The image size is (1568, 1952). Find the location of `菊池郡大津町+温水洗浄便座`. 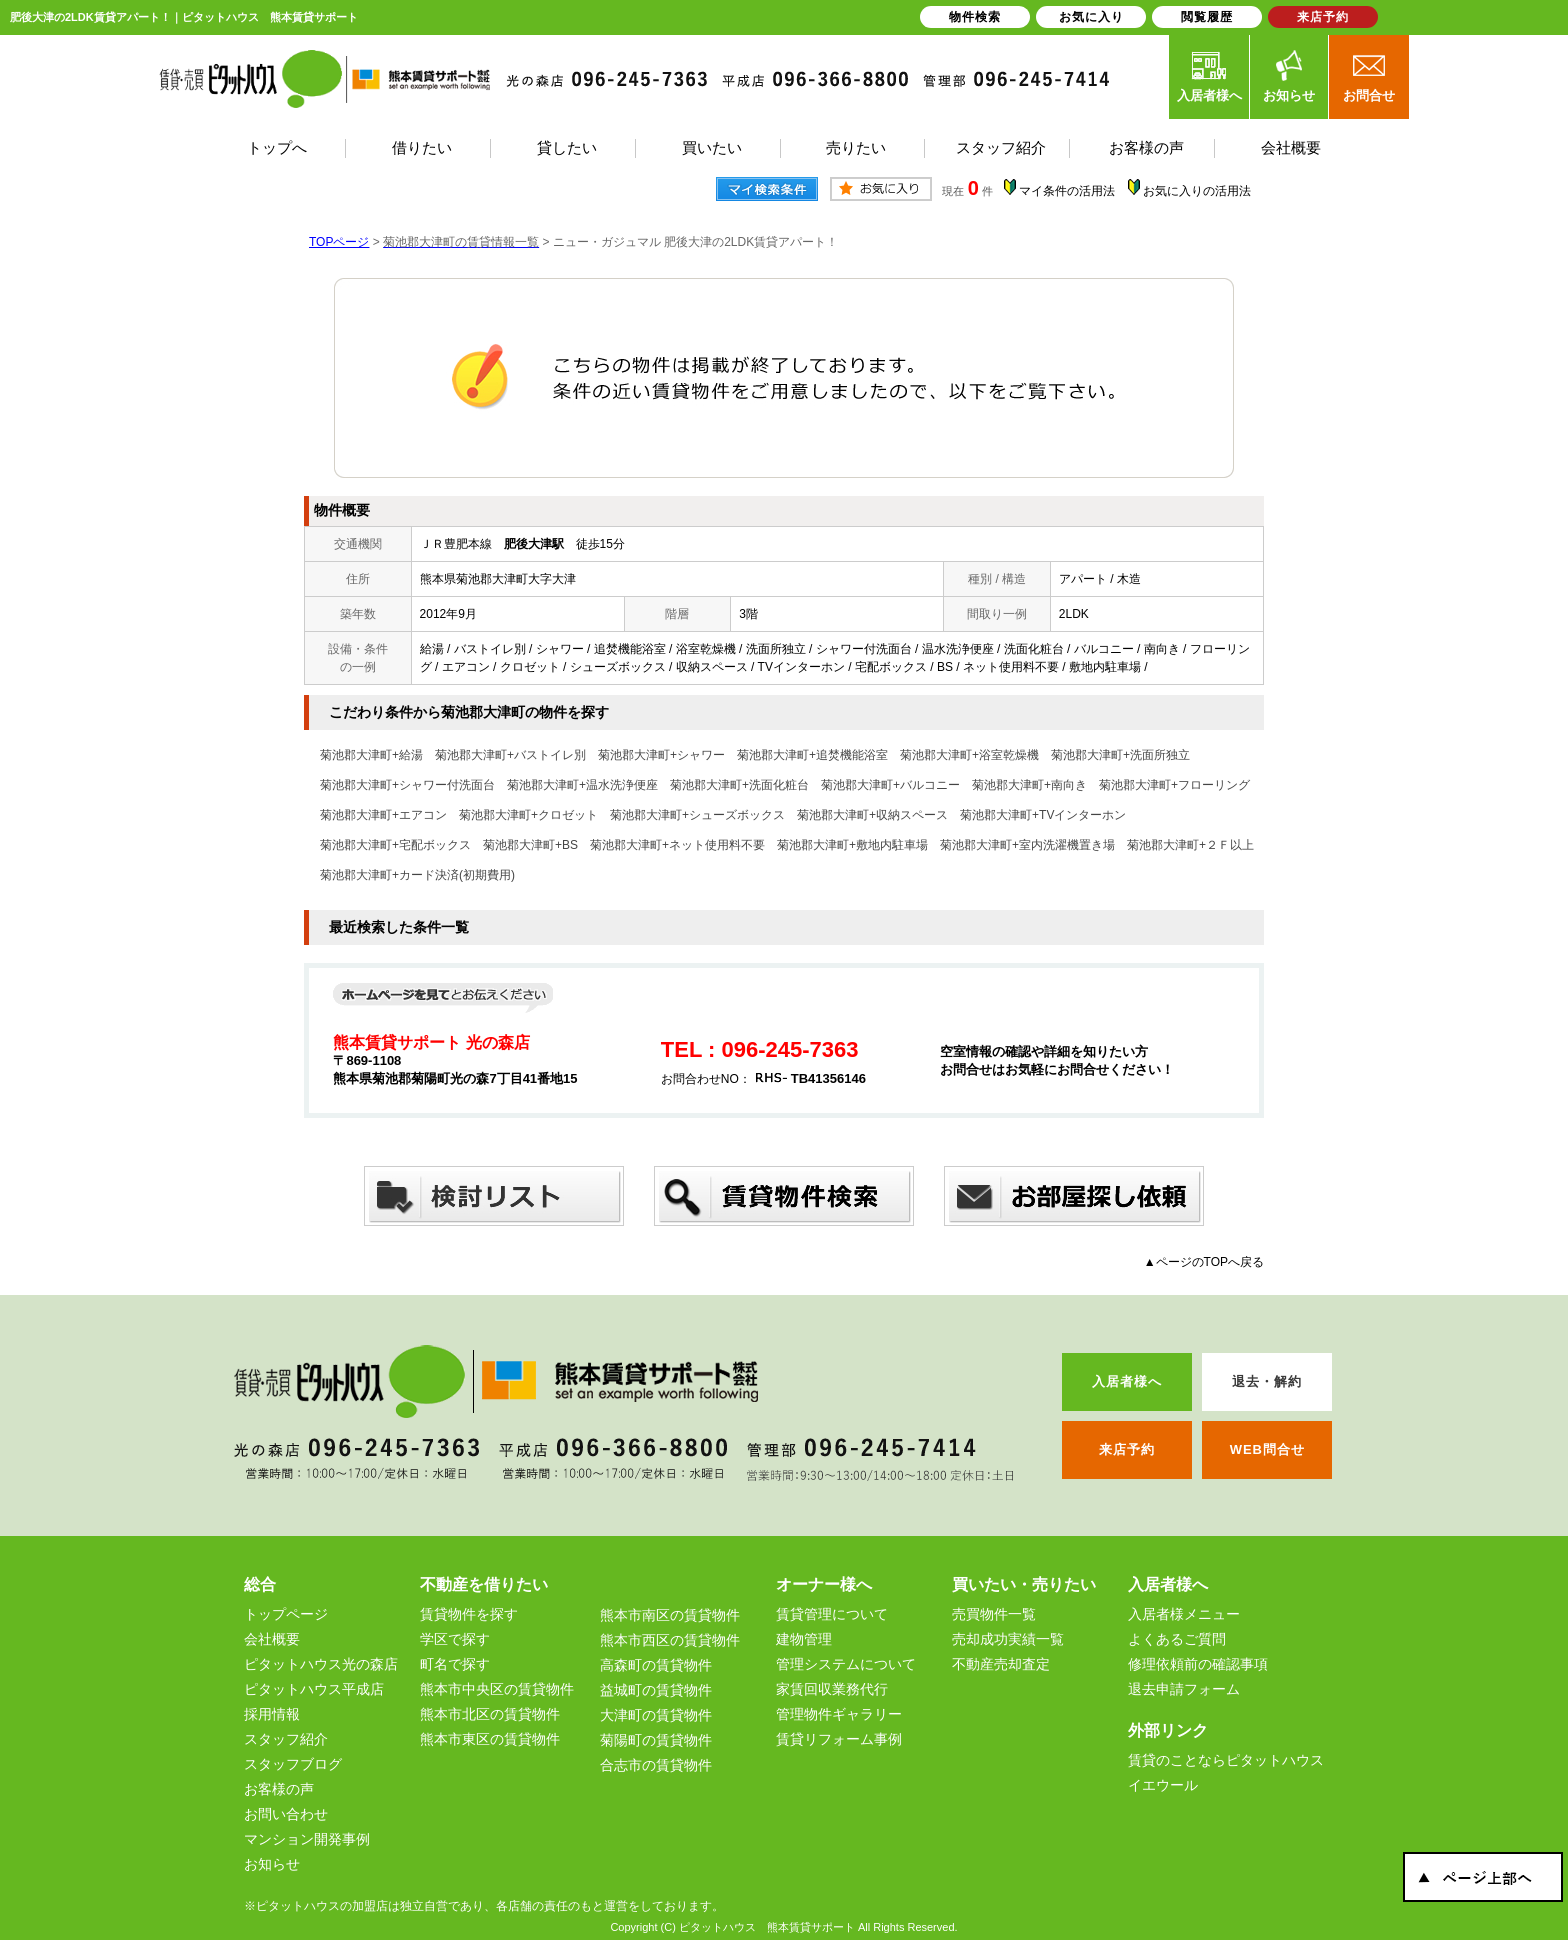

菊池郡大津町+温水洗浄便座 is located at coordinates (582, 785).